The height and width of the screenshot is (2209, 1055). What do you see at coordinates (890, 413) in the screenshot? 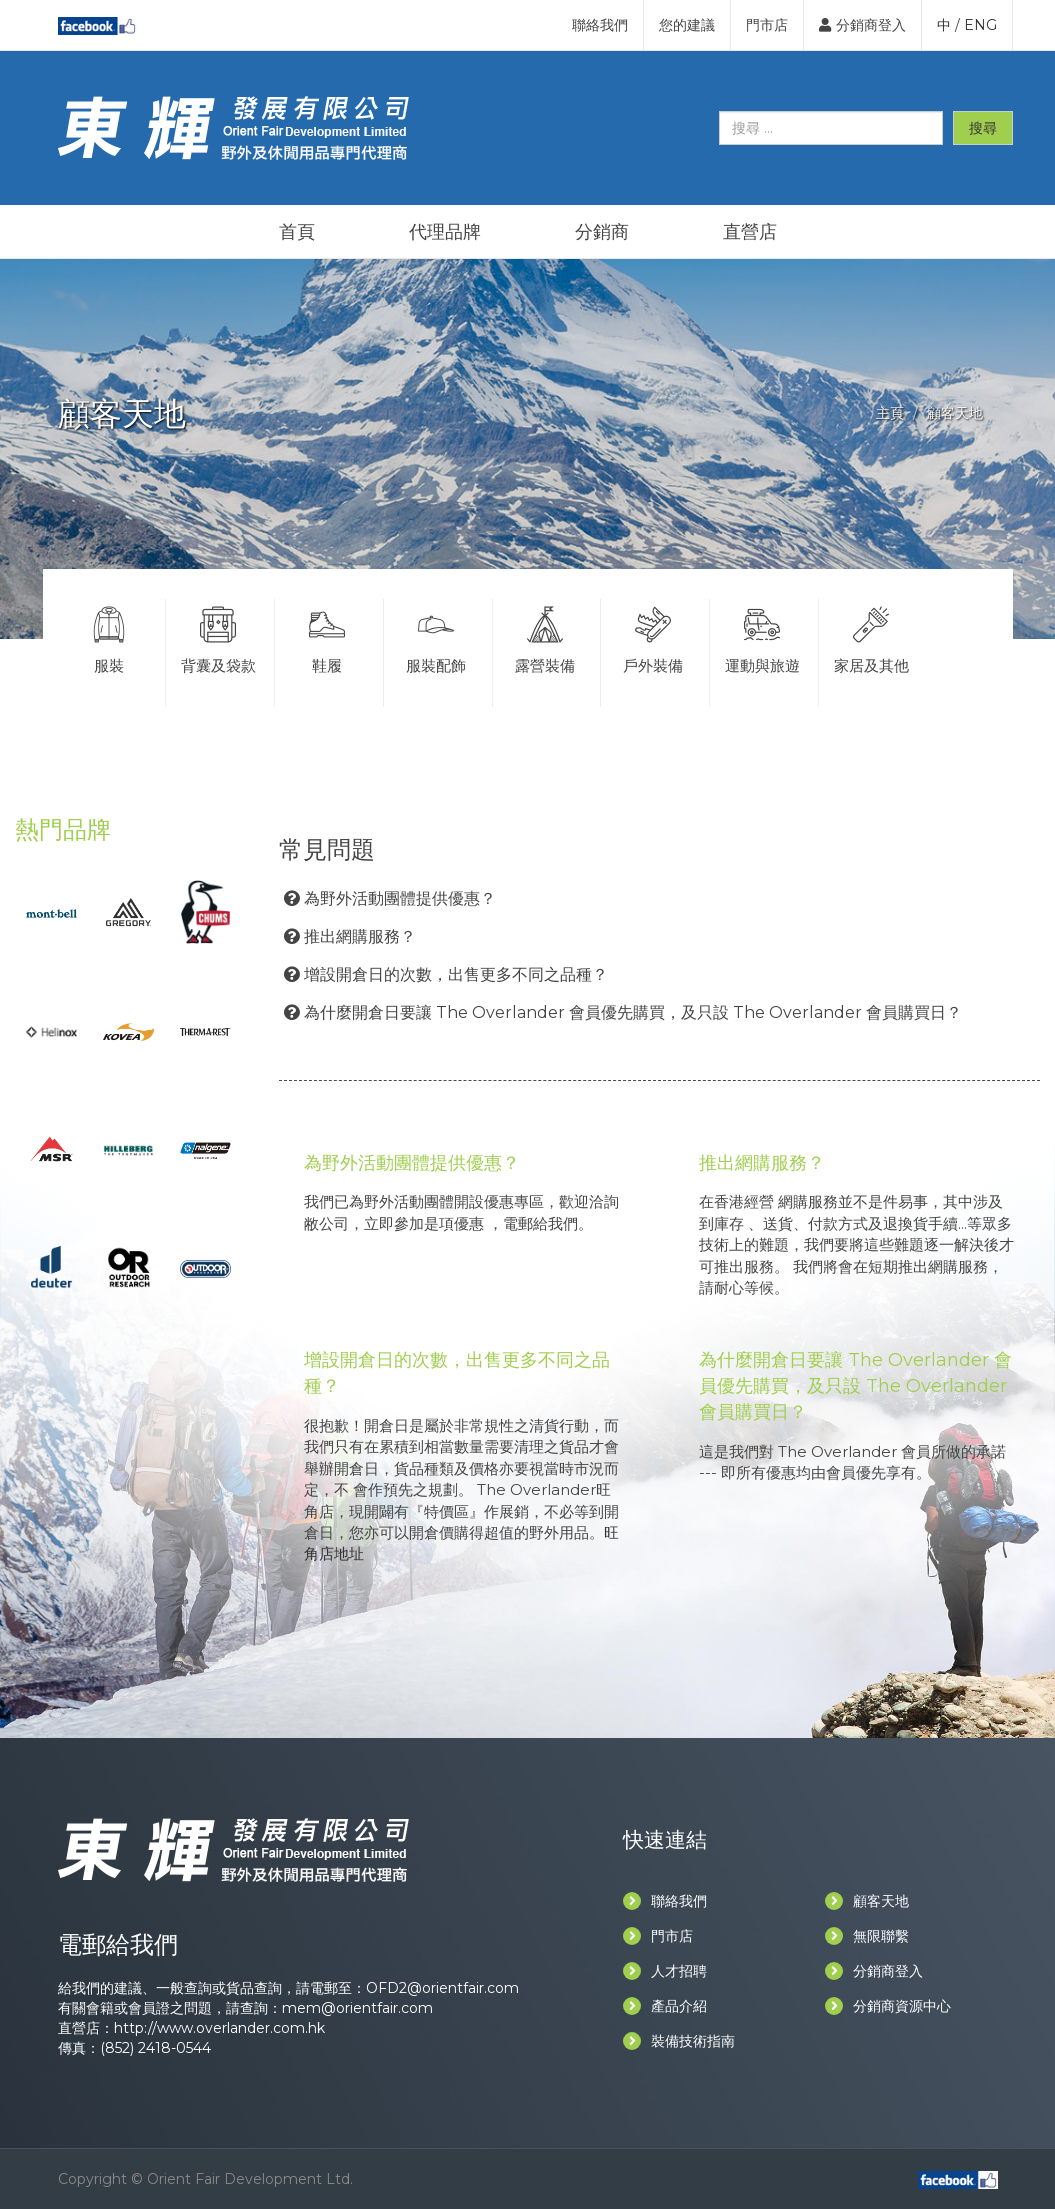
I see `主頁` at bounding box center [890, 413].